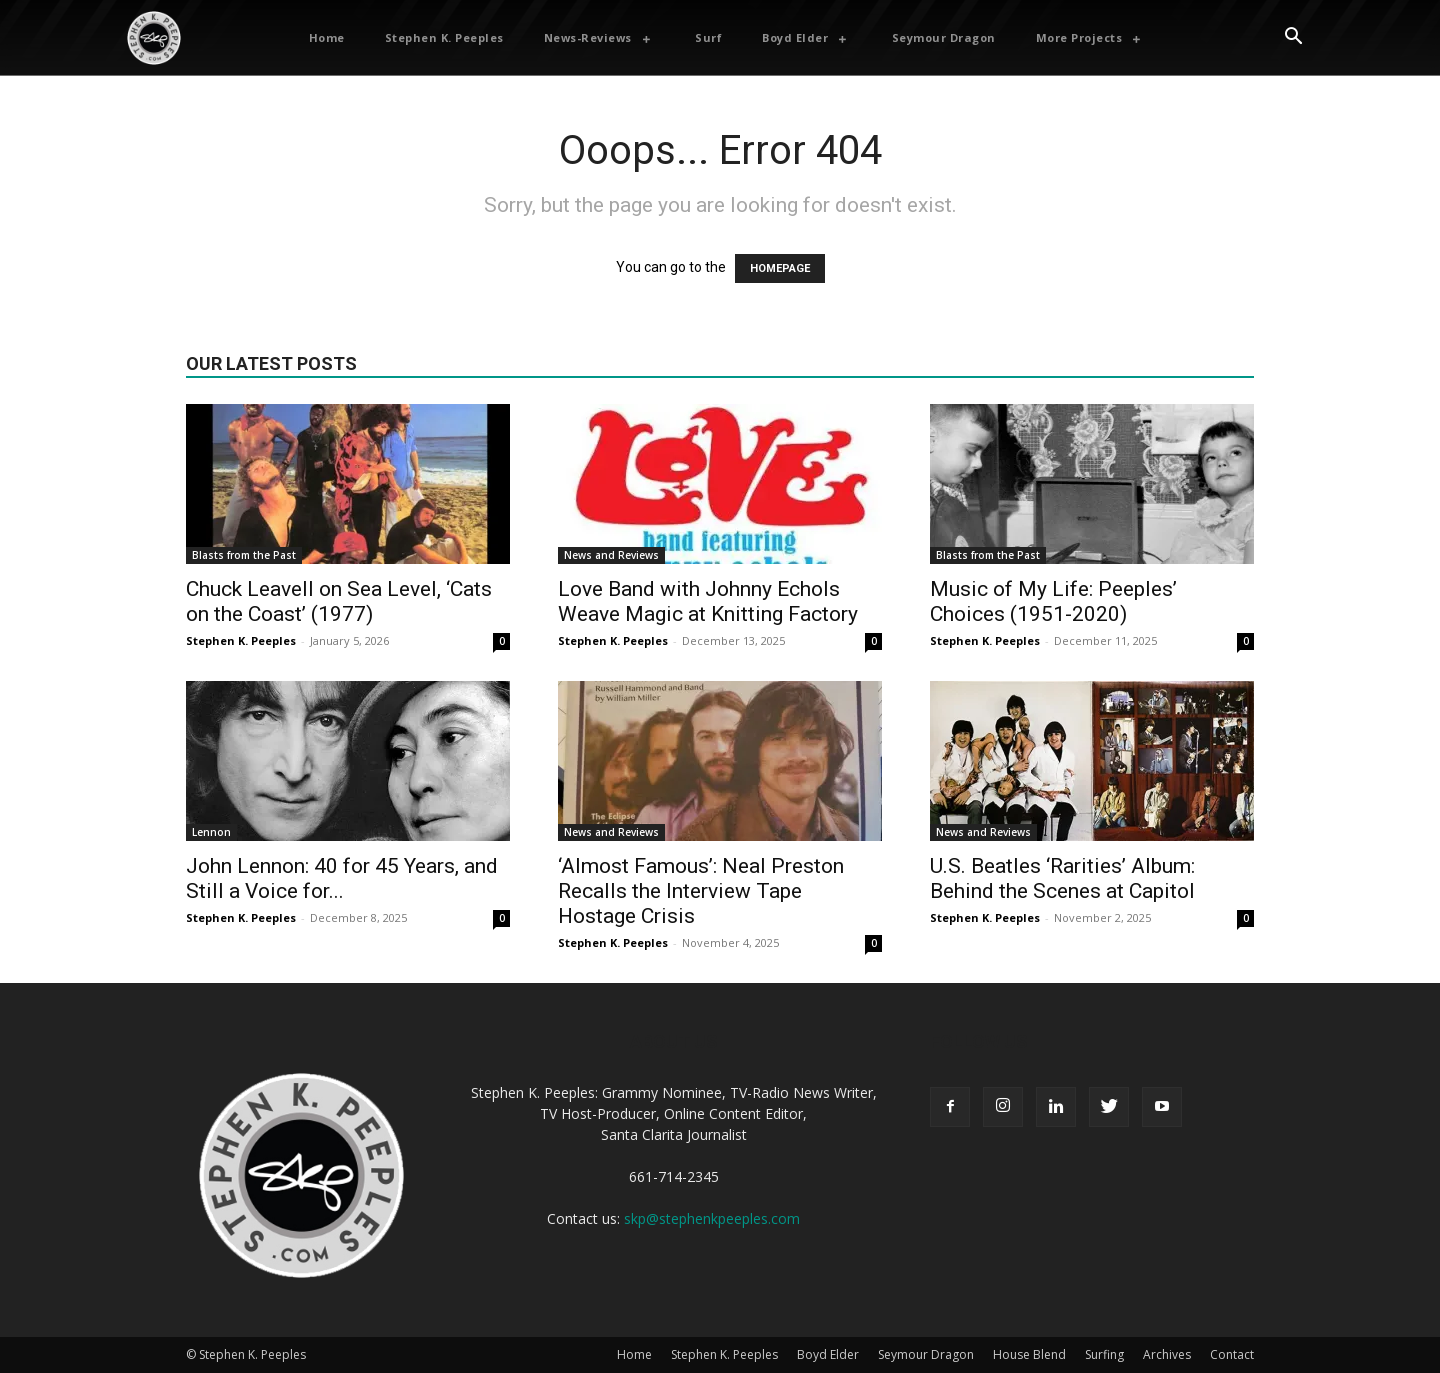  What do you see at coordinates (701, 891) in the screenshot?
I see `‘Almost Famous’: Neal Preston Recalls the Interview Tape Hostage Crisis` at bounding box center [701, 891].